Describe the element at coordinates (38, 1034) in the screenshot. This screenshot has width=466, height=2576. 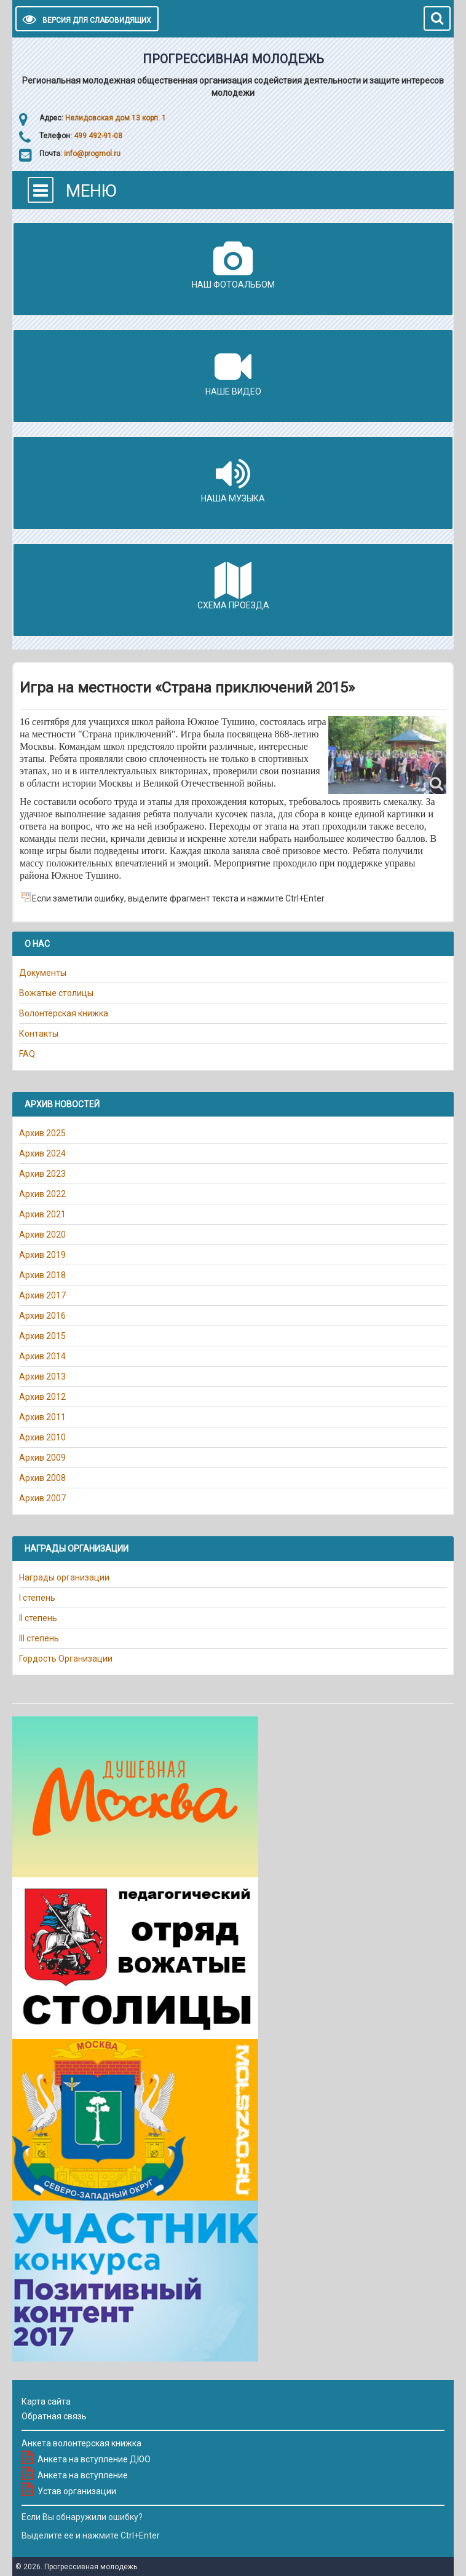
I see `Контакты` at that location.